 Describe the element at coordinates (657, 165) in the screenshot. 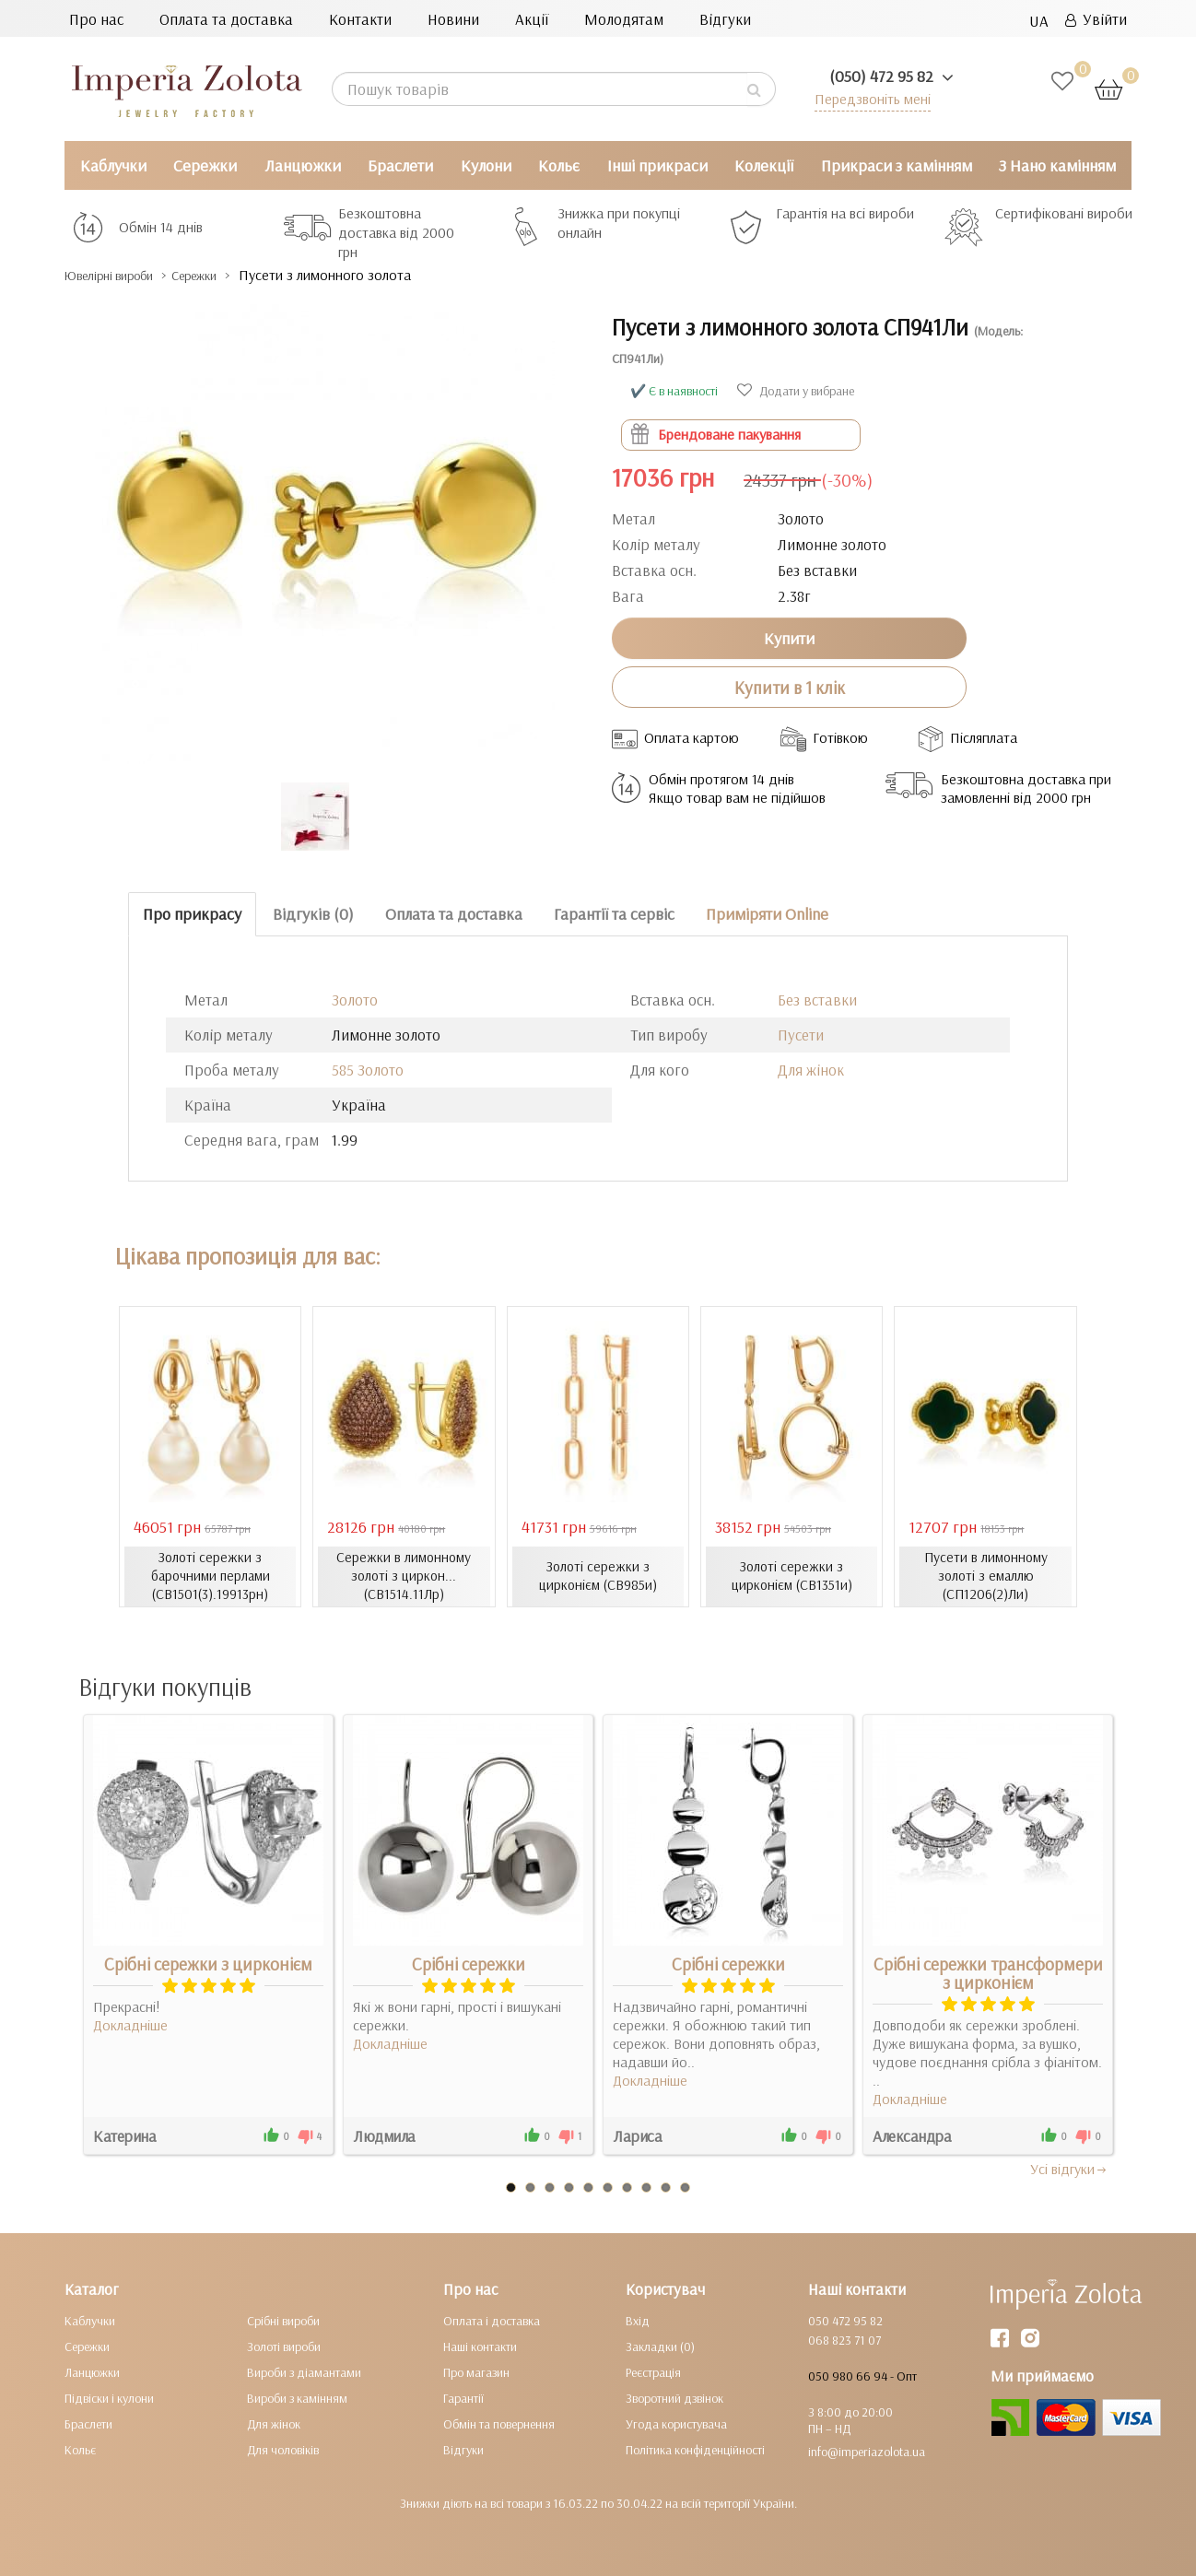

I see `Інші прикраси` at that location.